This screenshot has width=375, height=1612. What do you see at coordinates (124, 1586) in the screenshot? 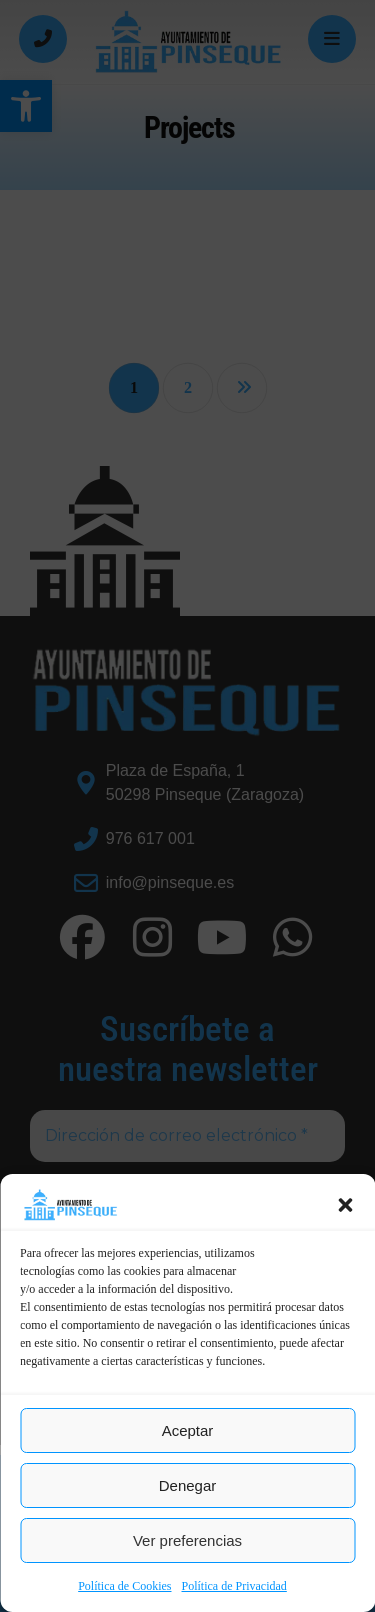
I see `Política de Cookies` at bounding box center [124, 1586].